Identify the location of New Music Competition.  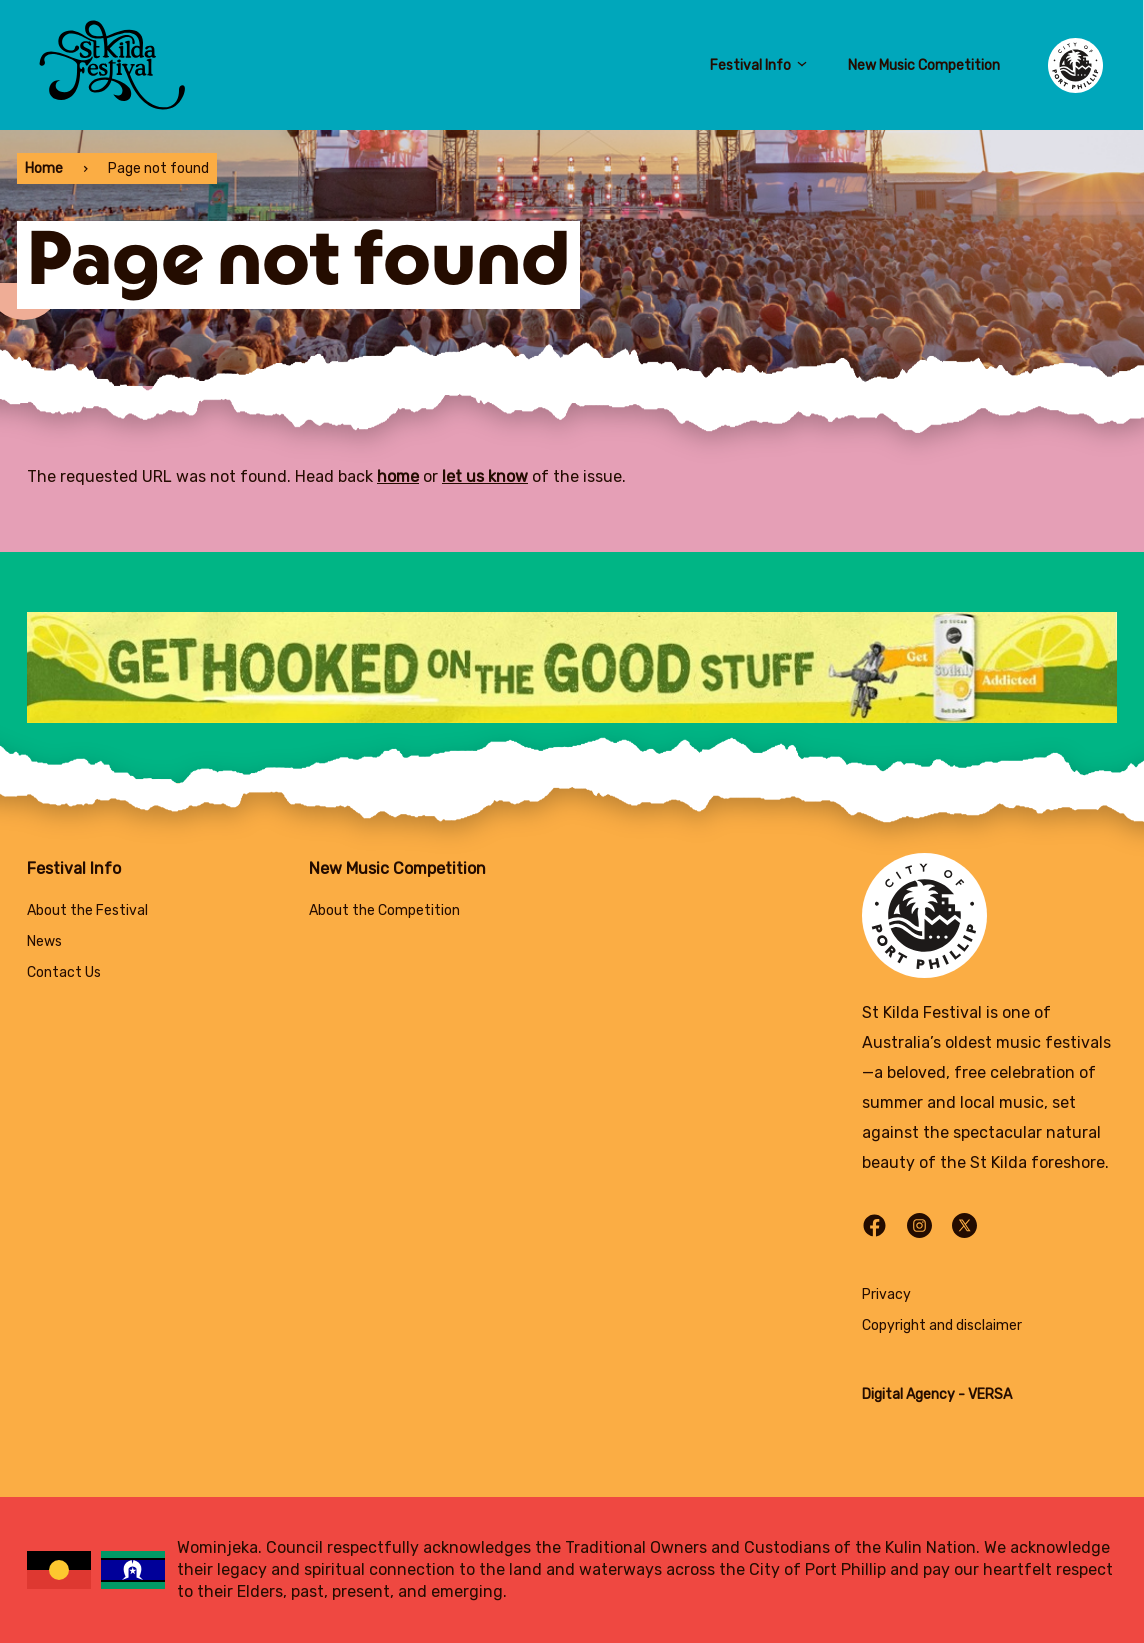
(924, 65).